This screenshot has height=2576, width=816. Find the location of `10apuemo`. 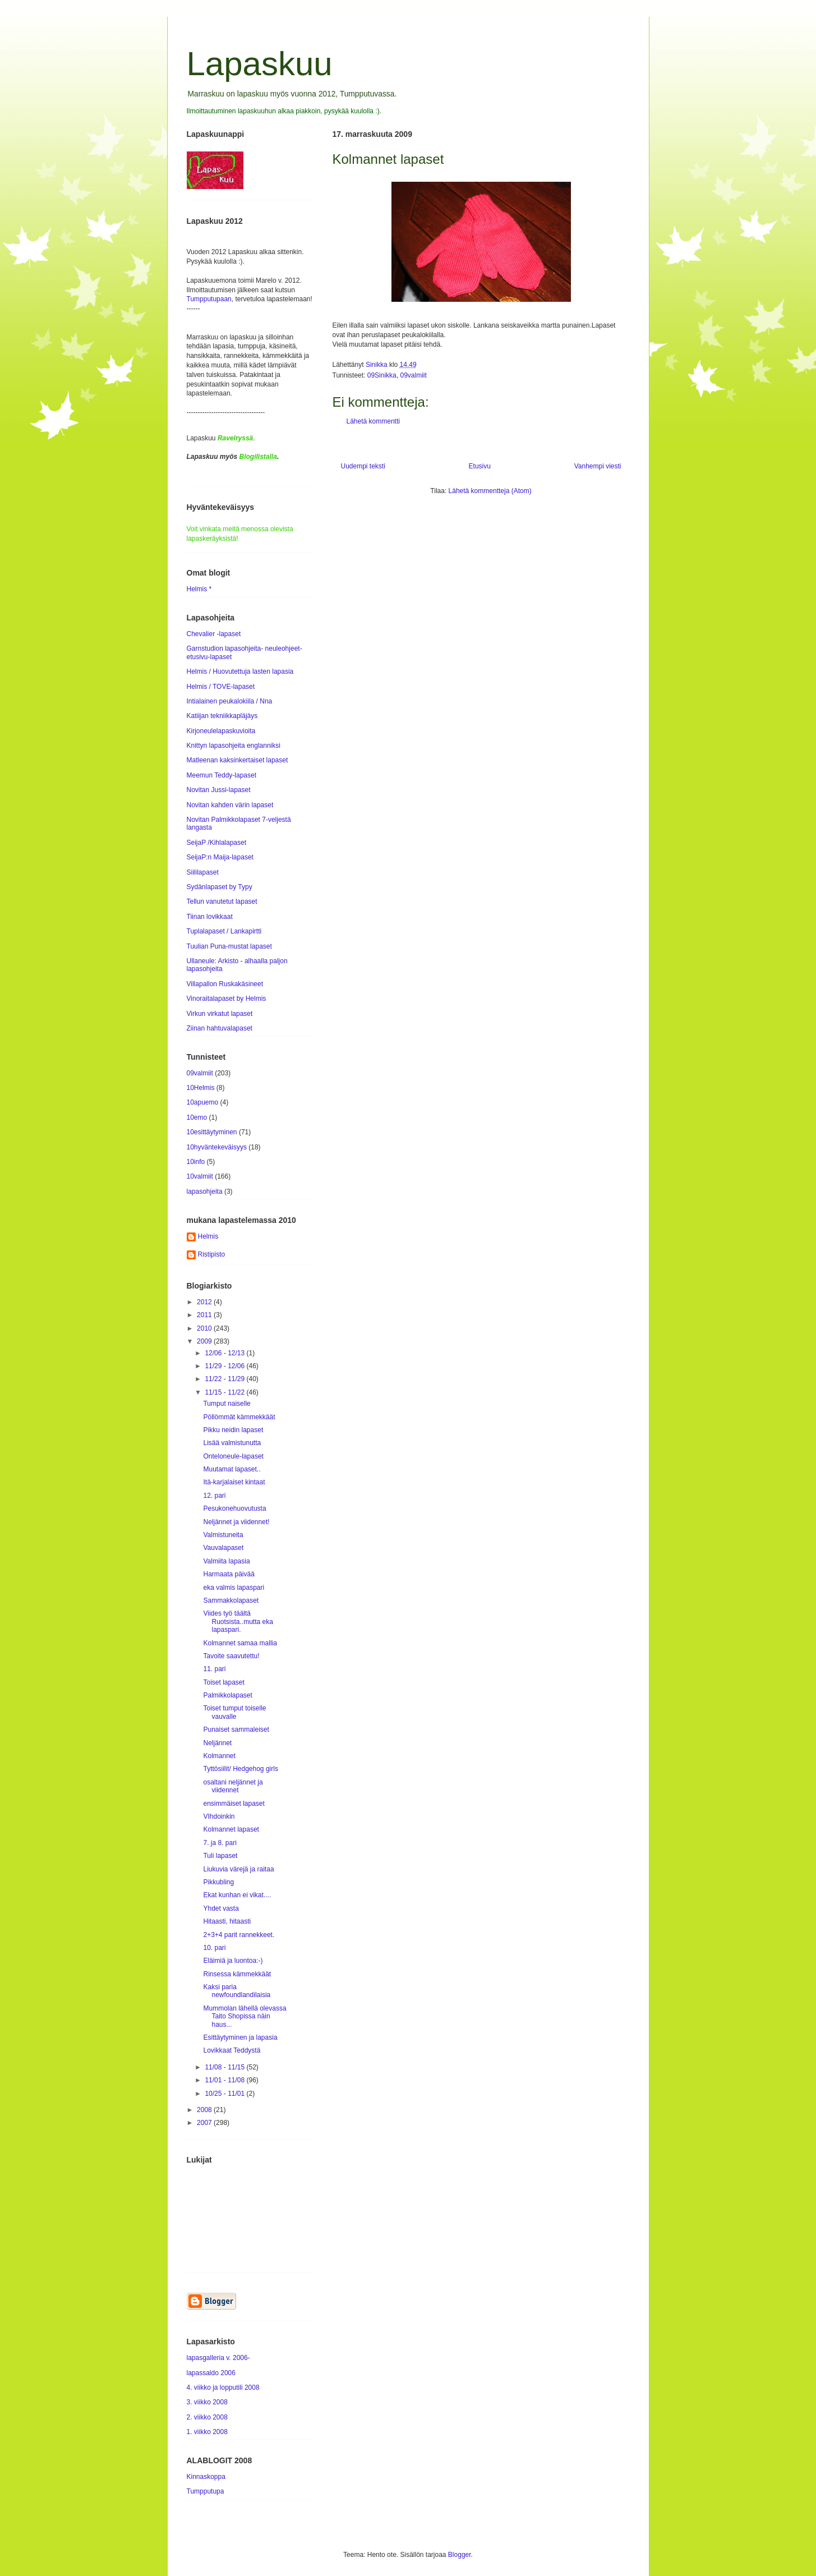

10apuemo is located at coordinates (203, 1102).